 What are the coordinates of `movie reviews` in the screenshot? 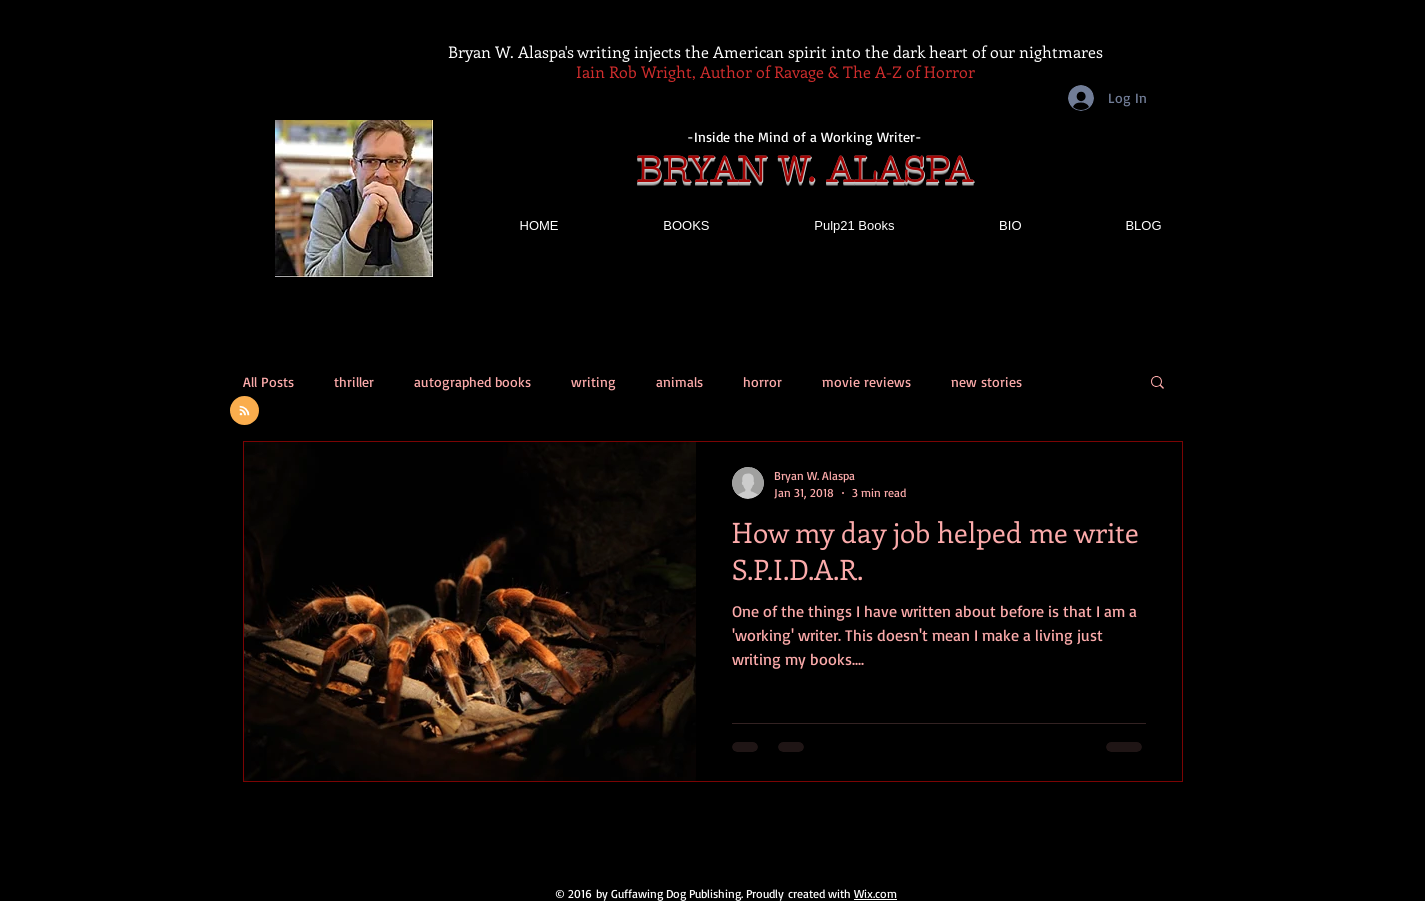 It's located at (866, 381).